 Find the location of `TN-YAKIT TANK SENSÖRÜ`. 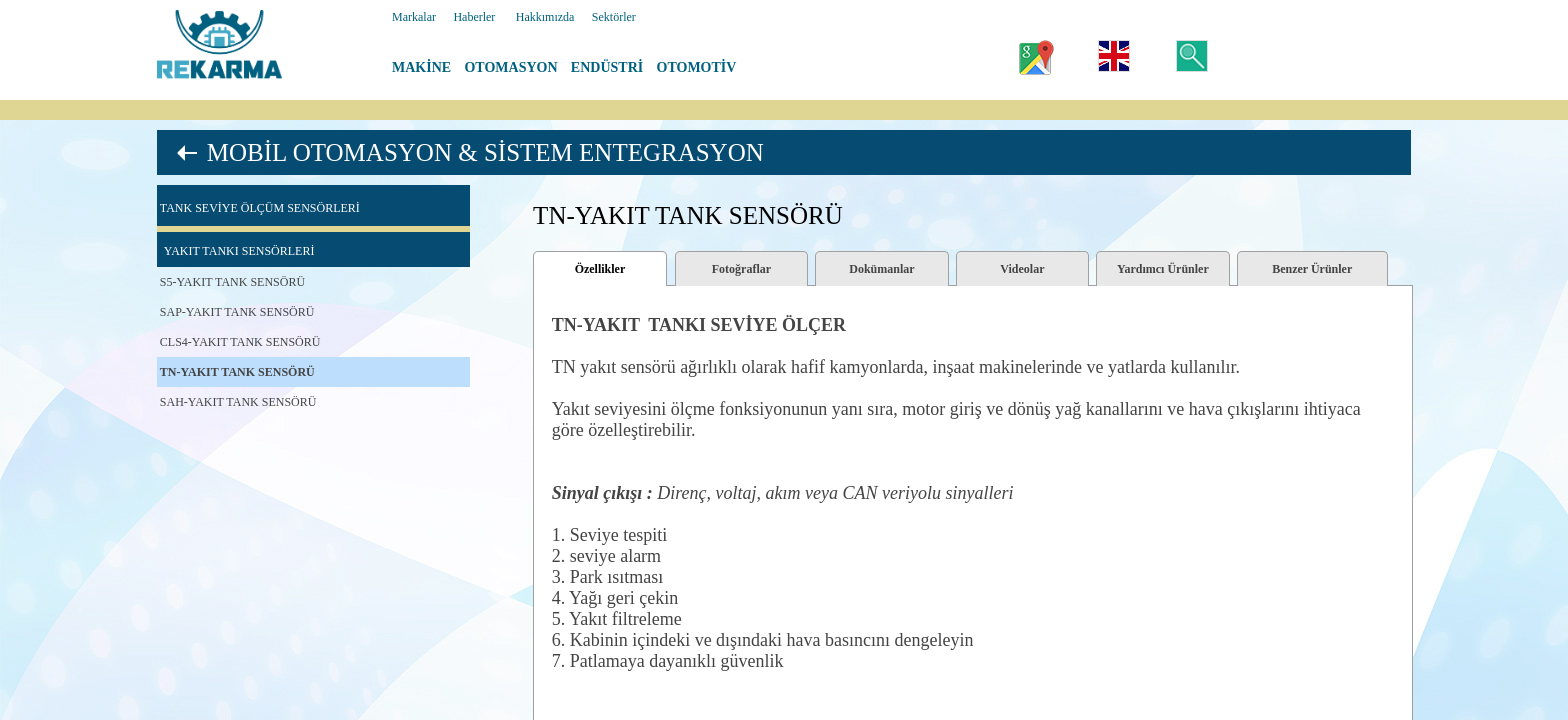

TN-YAKIT TANK SENSÖRÜ is located at coordinates (237, 372).